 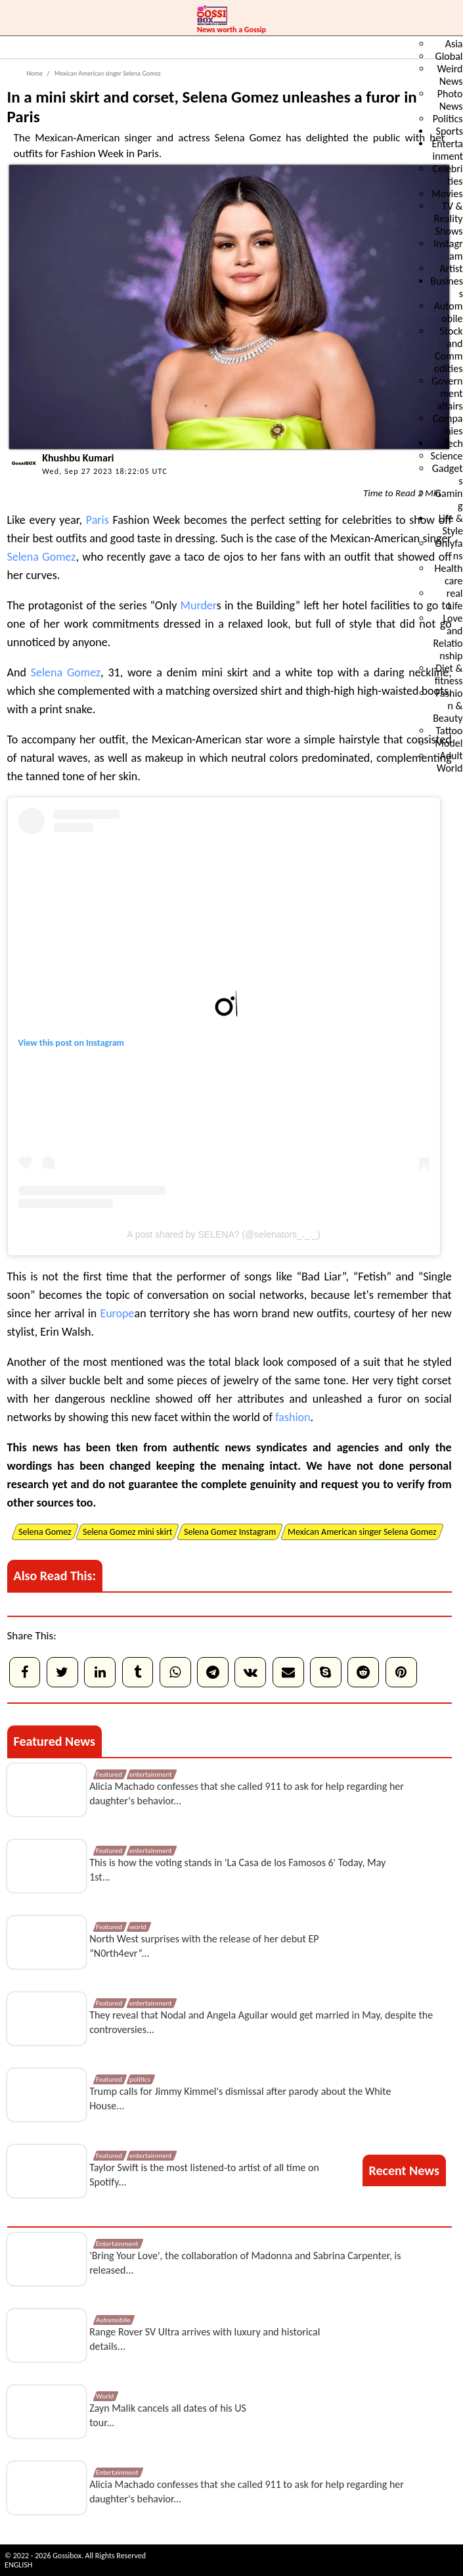 What do you see at coordinates (97, 520) in the screenshot?
I see `Paris` at bounding box center [97, 520].